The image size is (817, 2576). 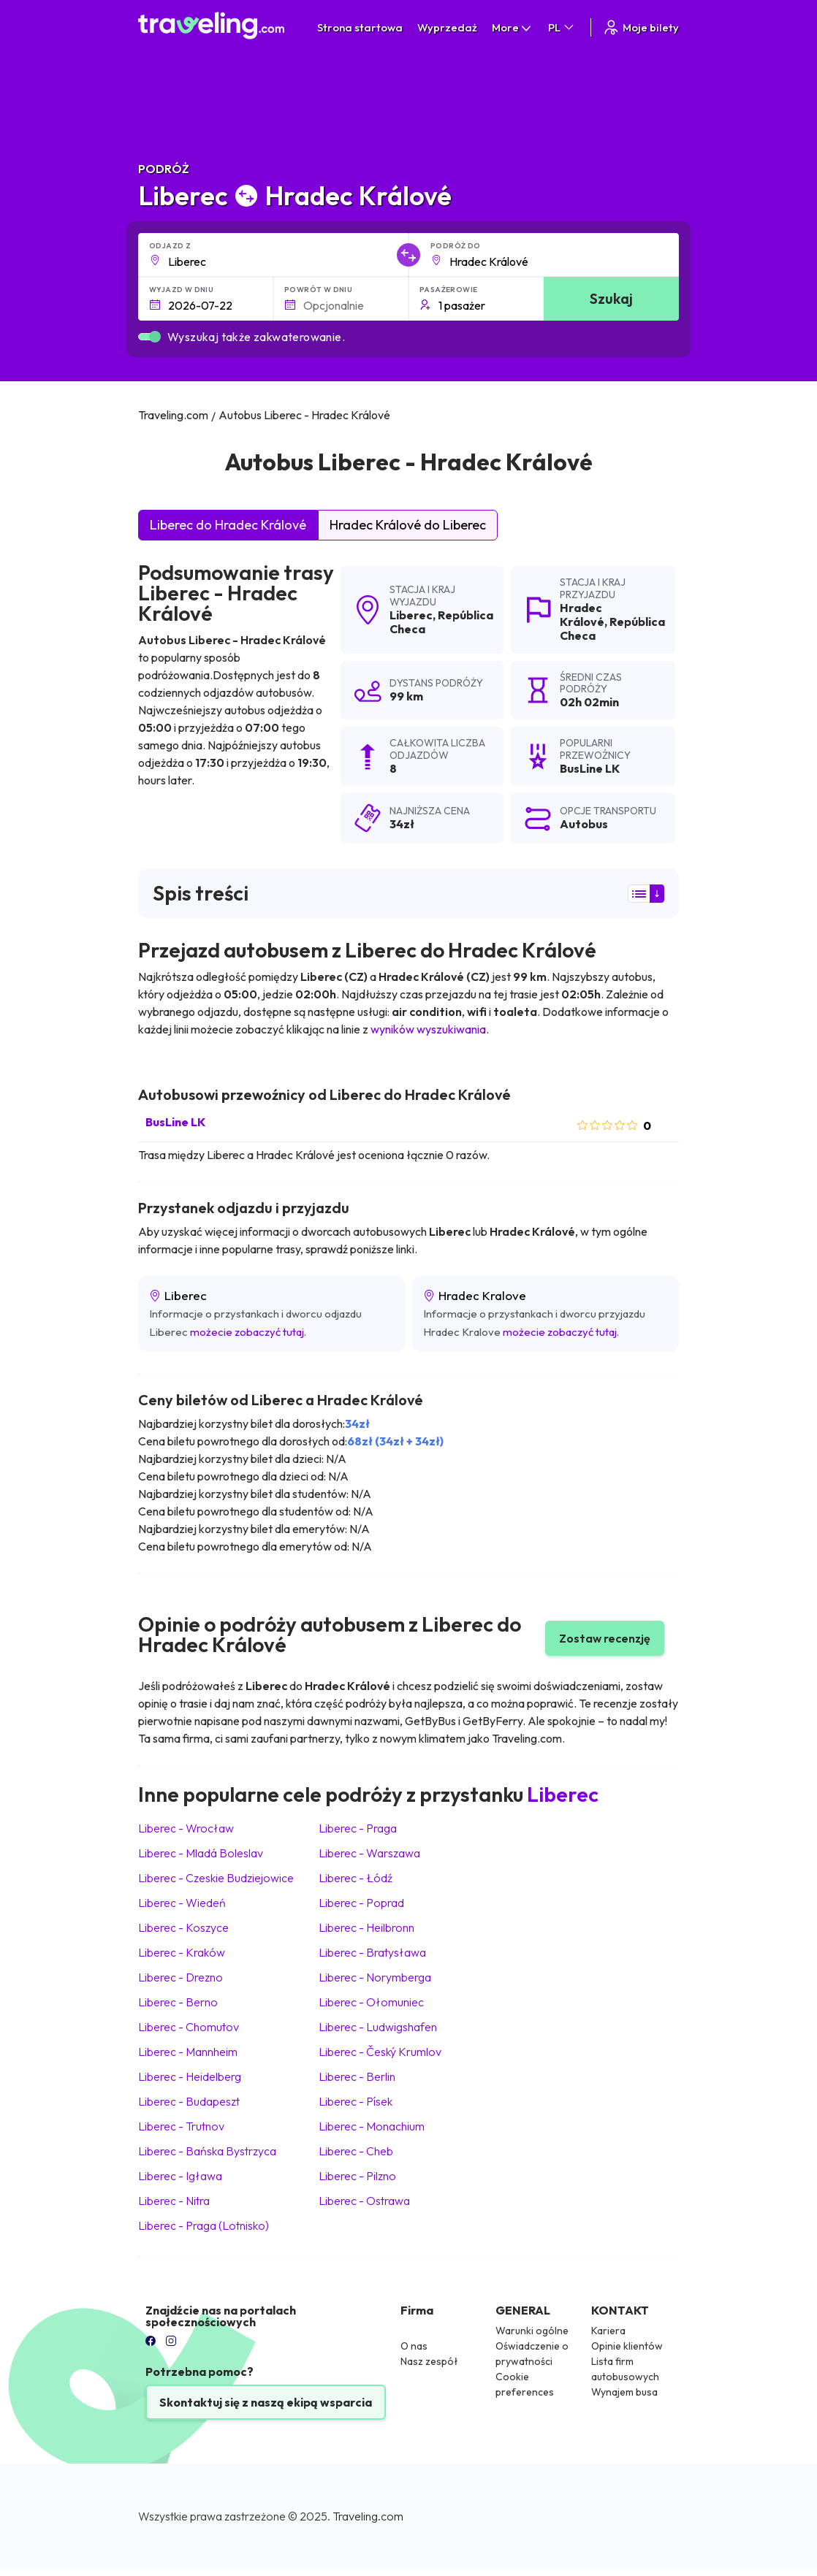 I want to click on Liberec Praga (Lotnisko), so click(x=203, y=2225).